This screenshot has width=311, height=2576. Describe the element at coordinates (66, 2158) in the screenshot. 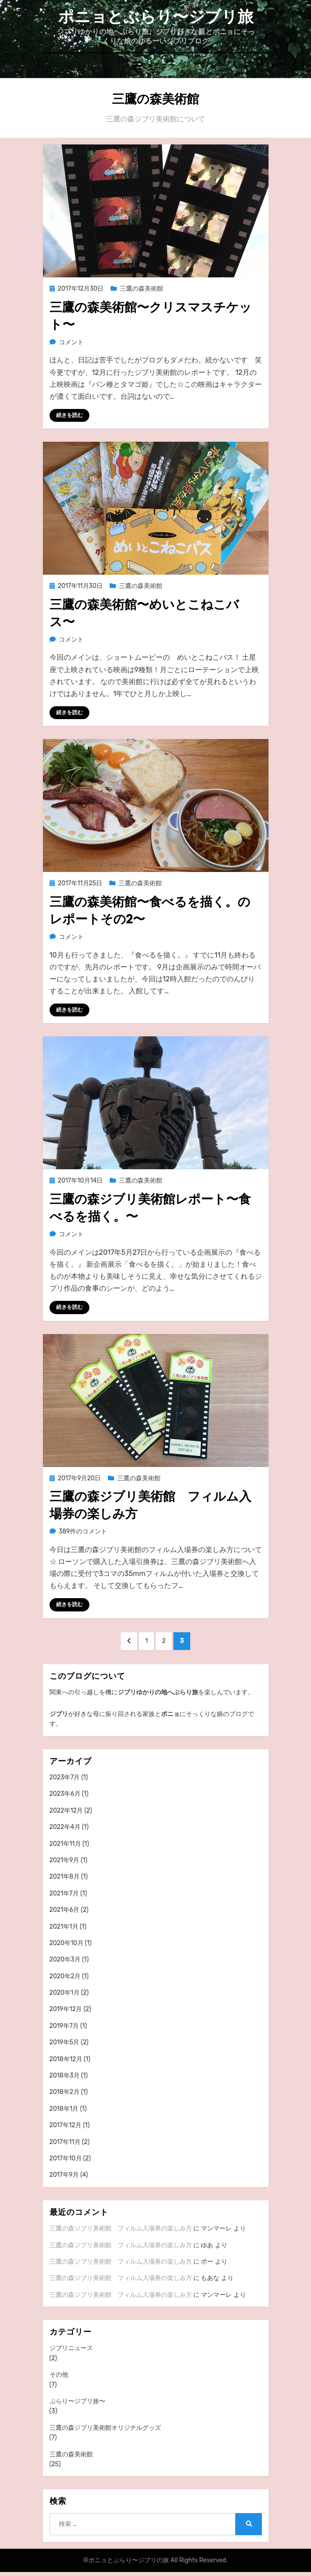

I see `2017年10月` at that location.